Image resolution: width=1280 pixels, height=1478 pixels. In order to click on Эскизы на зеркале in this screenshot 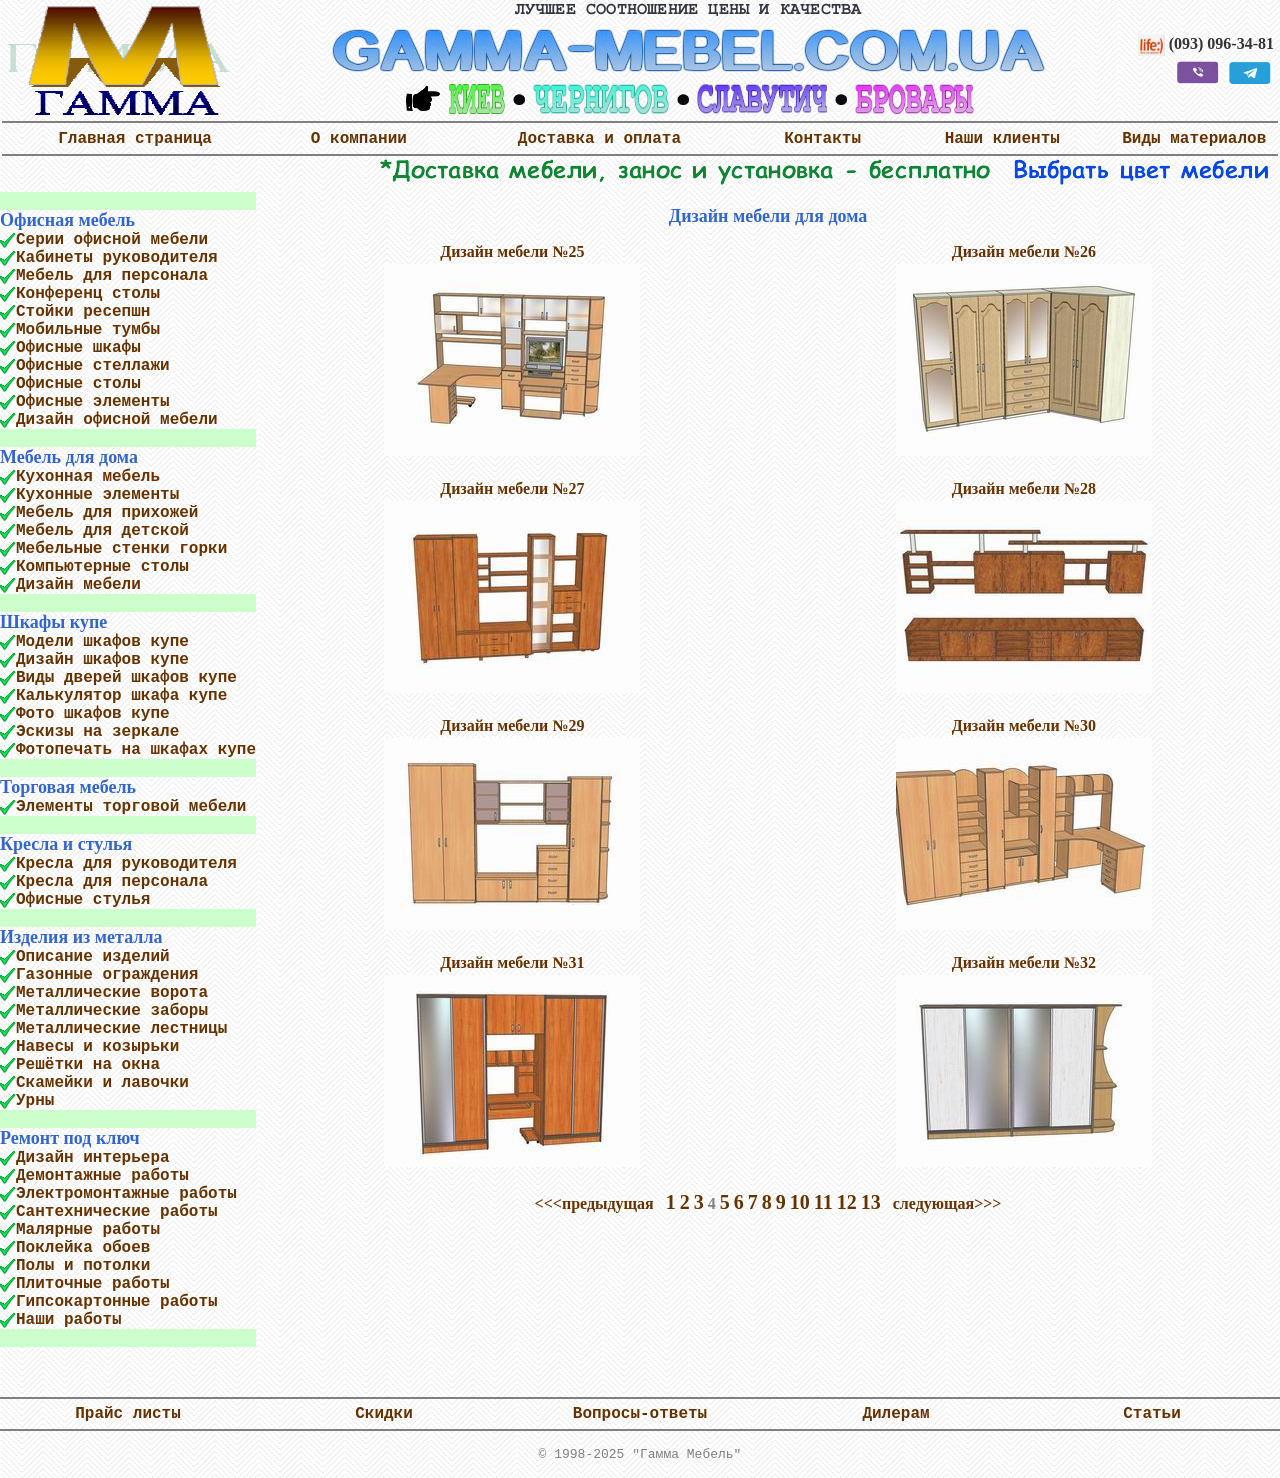, I will do `click(97, 732)`.